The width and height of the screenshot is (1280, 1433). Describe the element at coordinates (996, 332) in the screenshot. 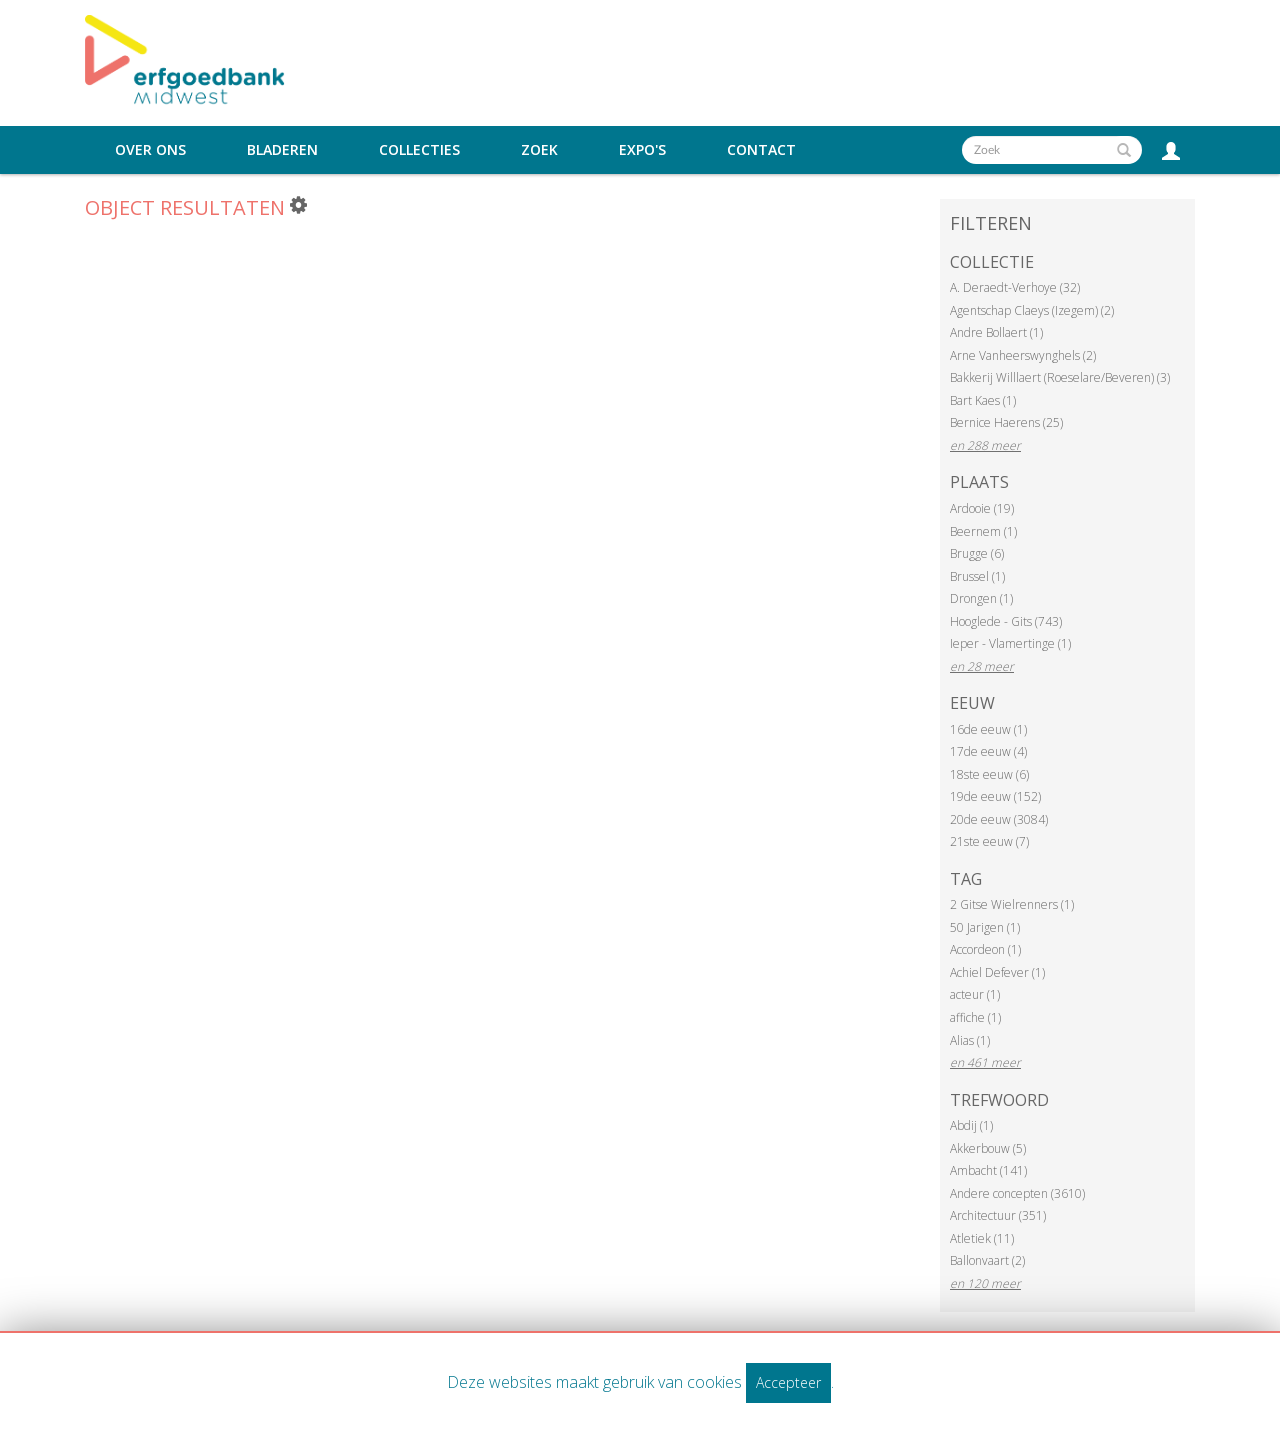

I see `Andre Bollaert (1)` at that location.